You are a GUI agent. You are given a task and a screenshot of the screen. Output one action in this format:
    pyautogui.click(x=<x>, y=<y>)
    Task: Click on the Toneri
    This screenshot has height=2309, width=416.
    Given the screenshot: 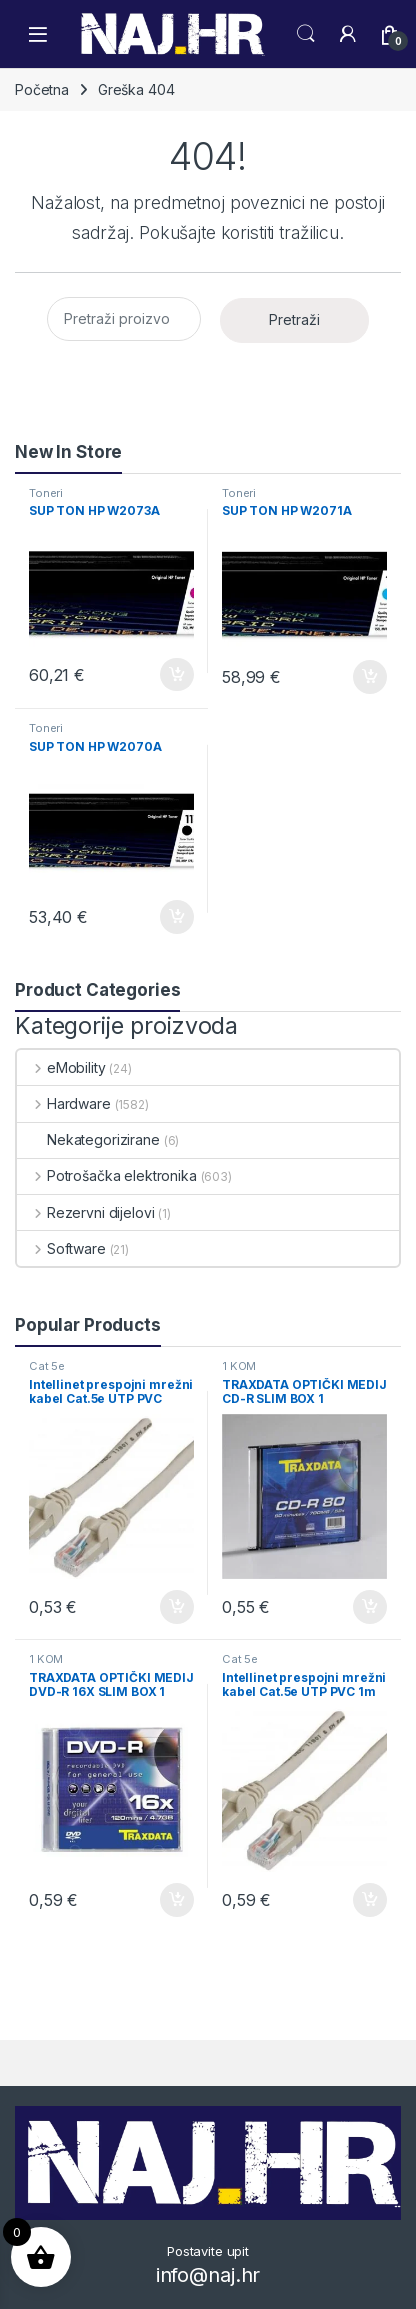 What is the action you would take?
    pyautogui.click(x=46, y=493)
    